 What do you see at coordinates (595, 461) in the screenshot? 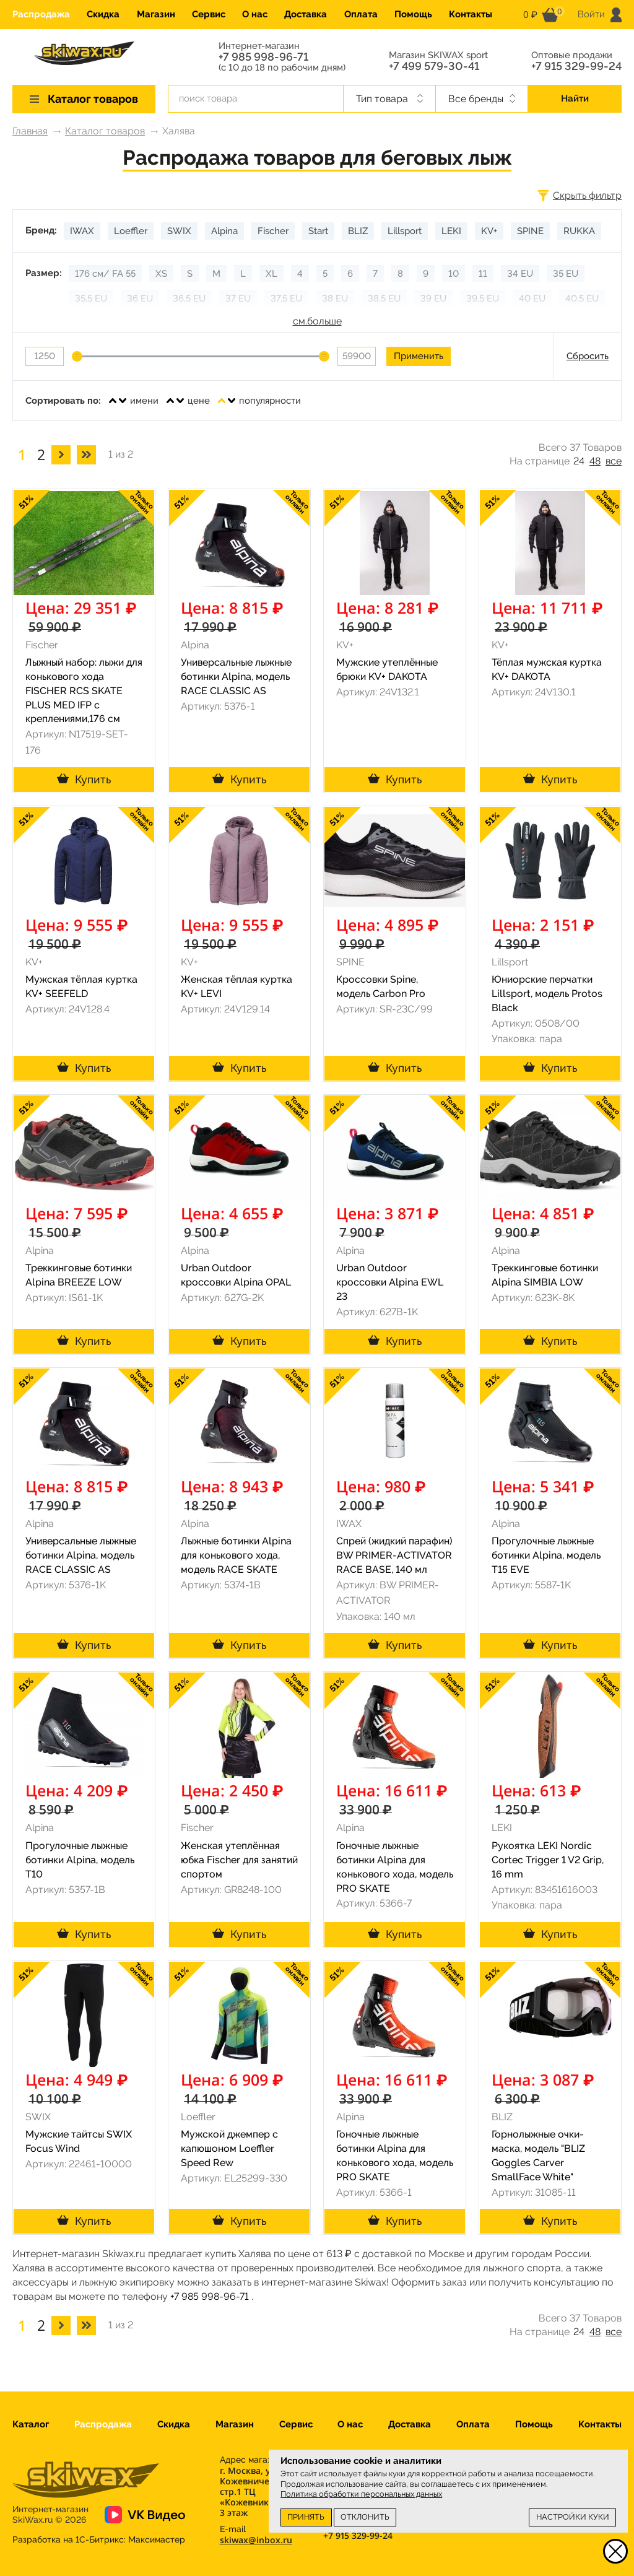
I see `48` at bounding box center [595, 461].